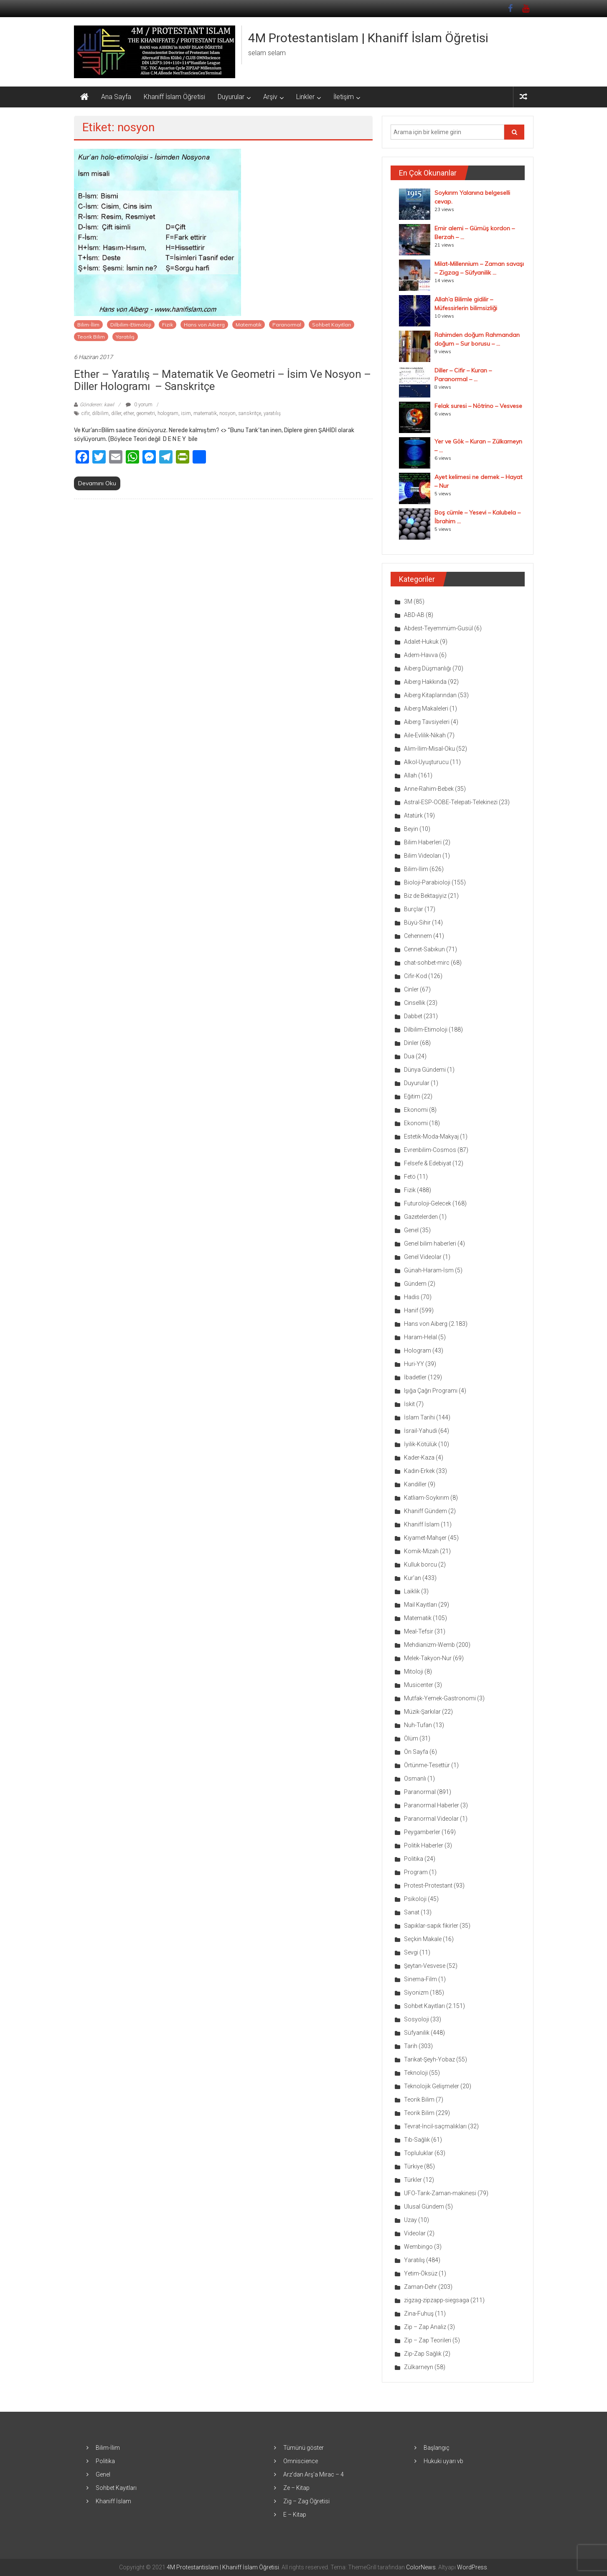  Describe the element at coordinates (425, 1069) in the screenshot. I see `Dünya Gündemi` at that location.